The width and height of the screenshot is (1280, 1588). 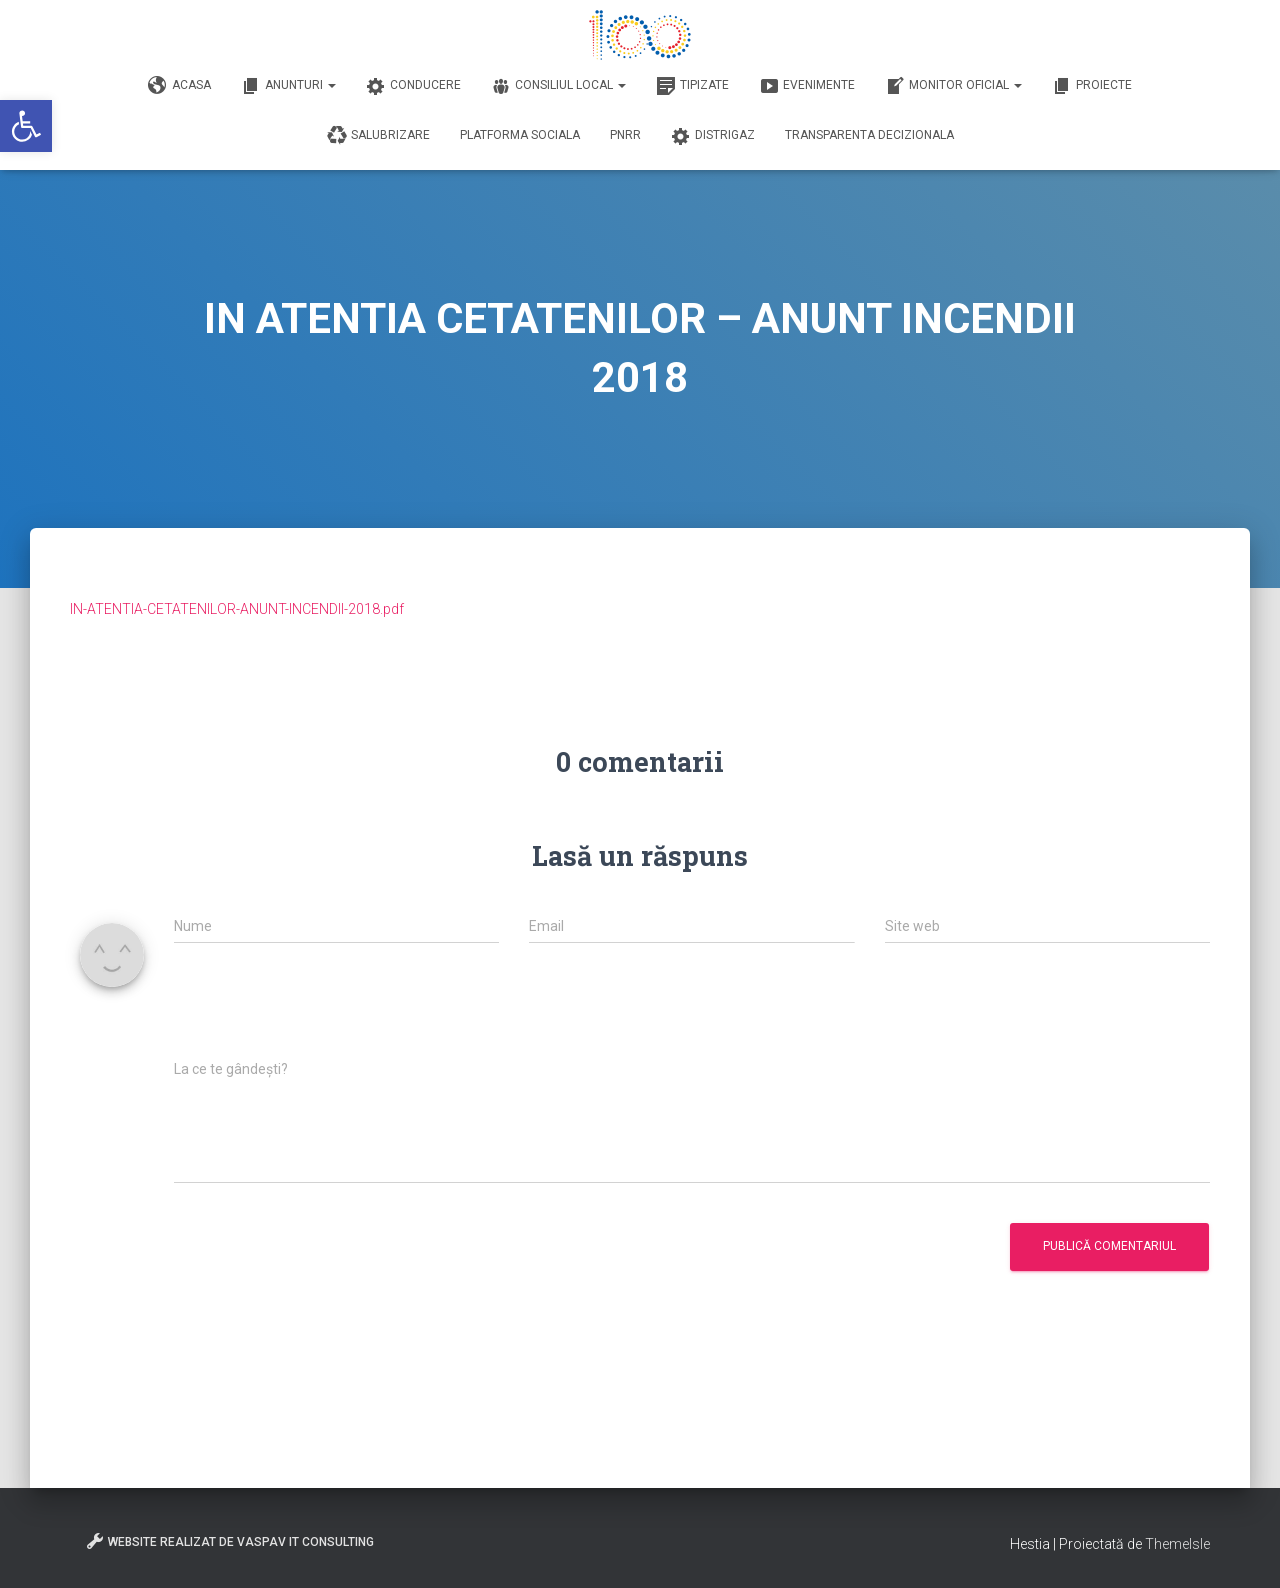 What do you see at coordinates (26, 126) in the screenshot?
I see `[button]` at bounding box center [26, 126].